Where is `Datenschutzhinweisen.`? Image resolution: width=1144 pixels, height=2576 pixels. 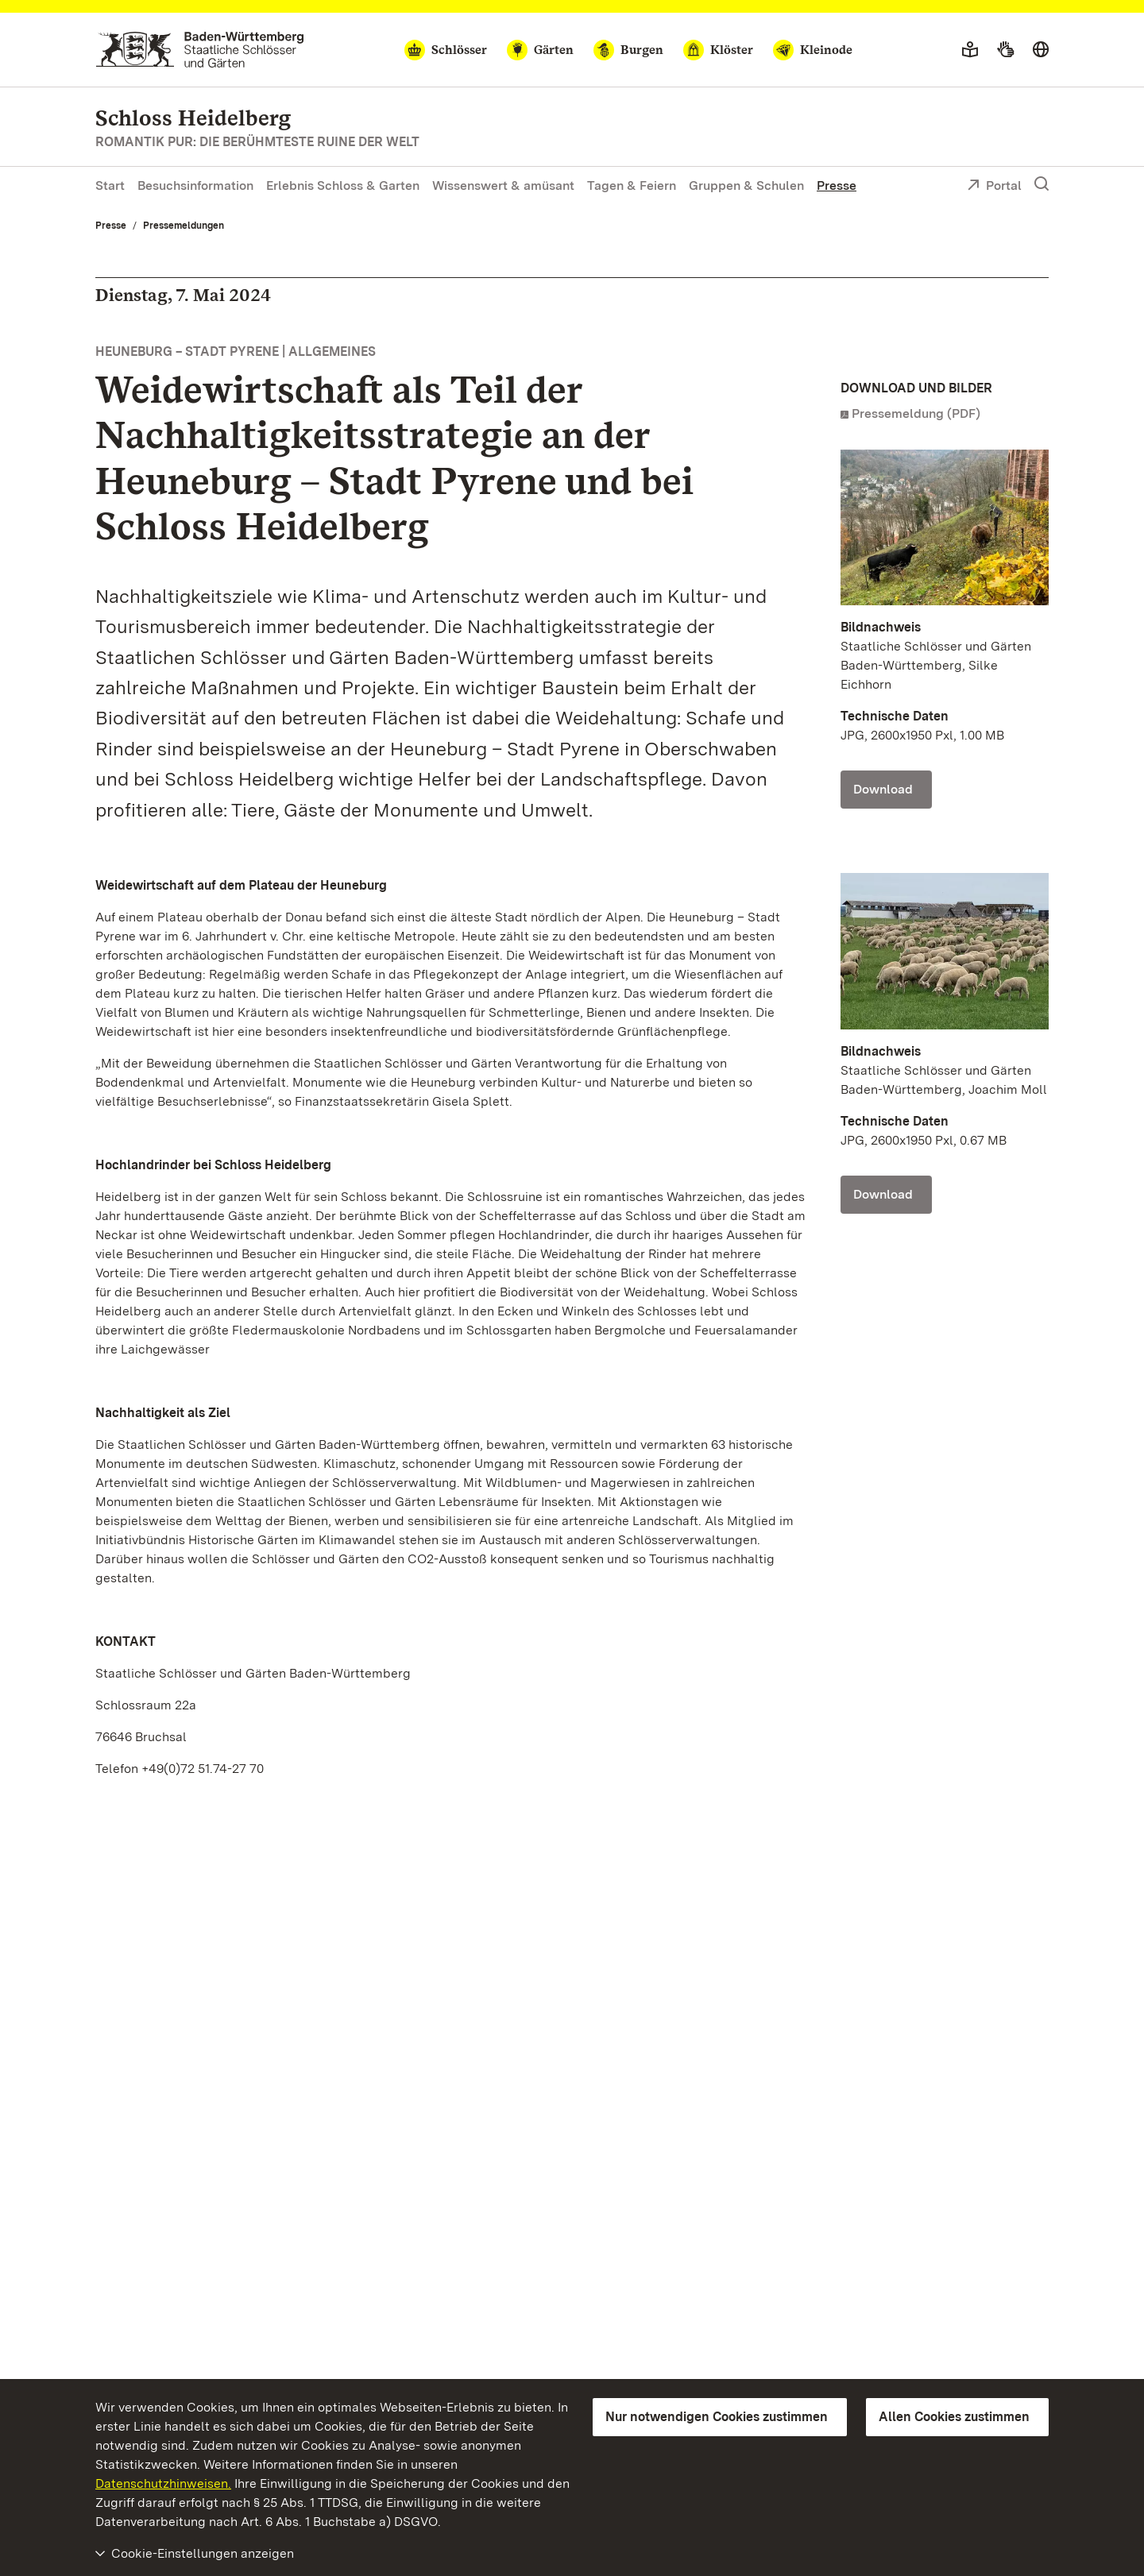
Datenschutzhinweisen. is located at coordinates (163, 2483).